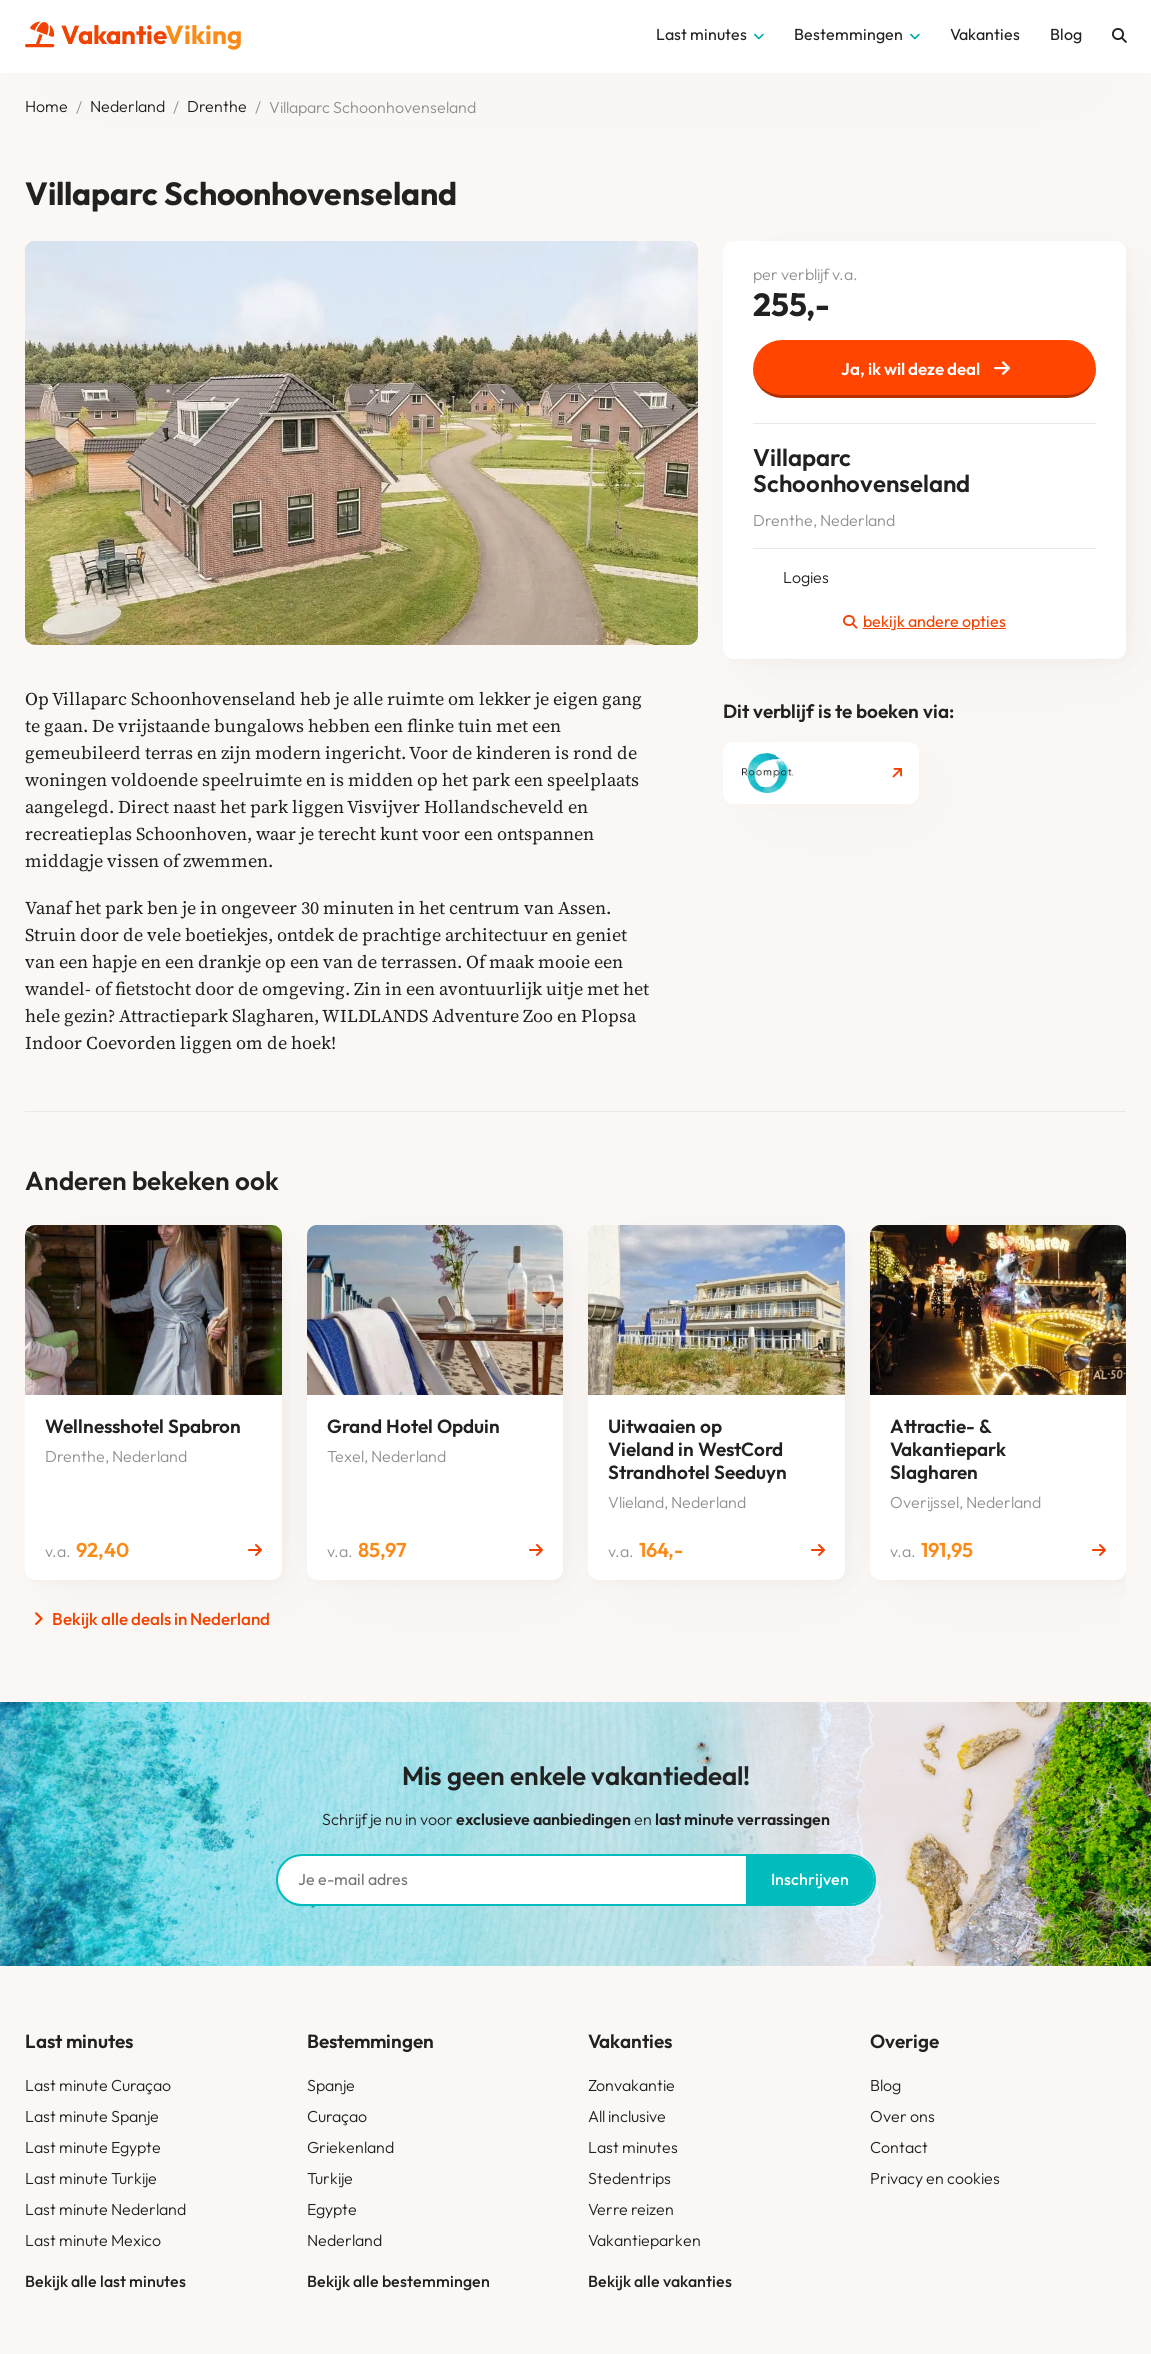 Image resolution: width=1151 pixels, height=2354 pixels. I want to click on Bekijk alle vakanties, so click(660, 2281).